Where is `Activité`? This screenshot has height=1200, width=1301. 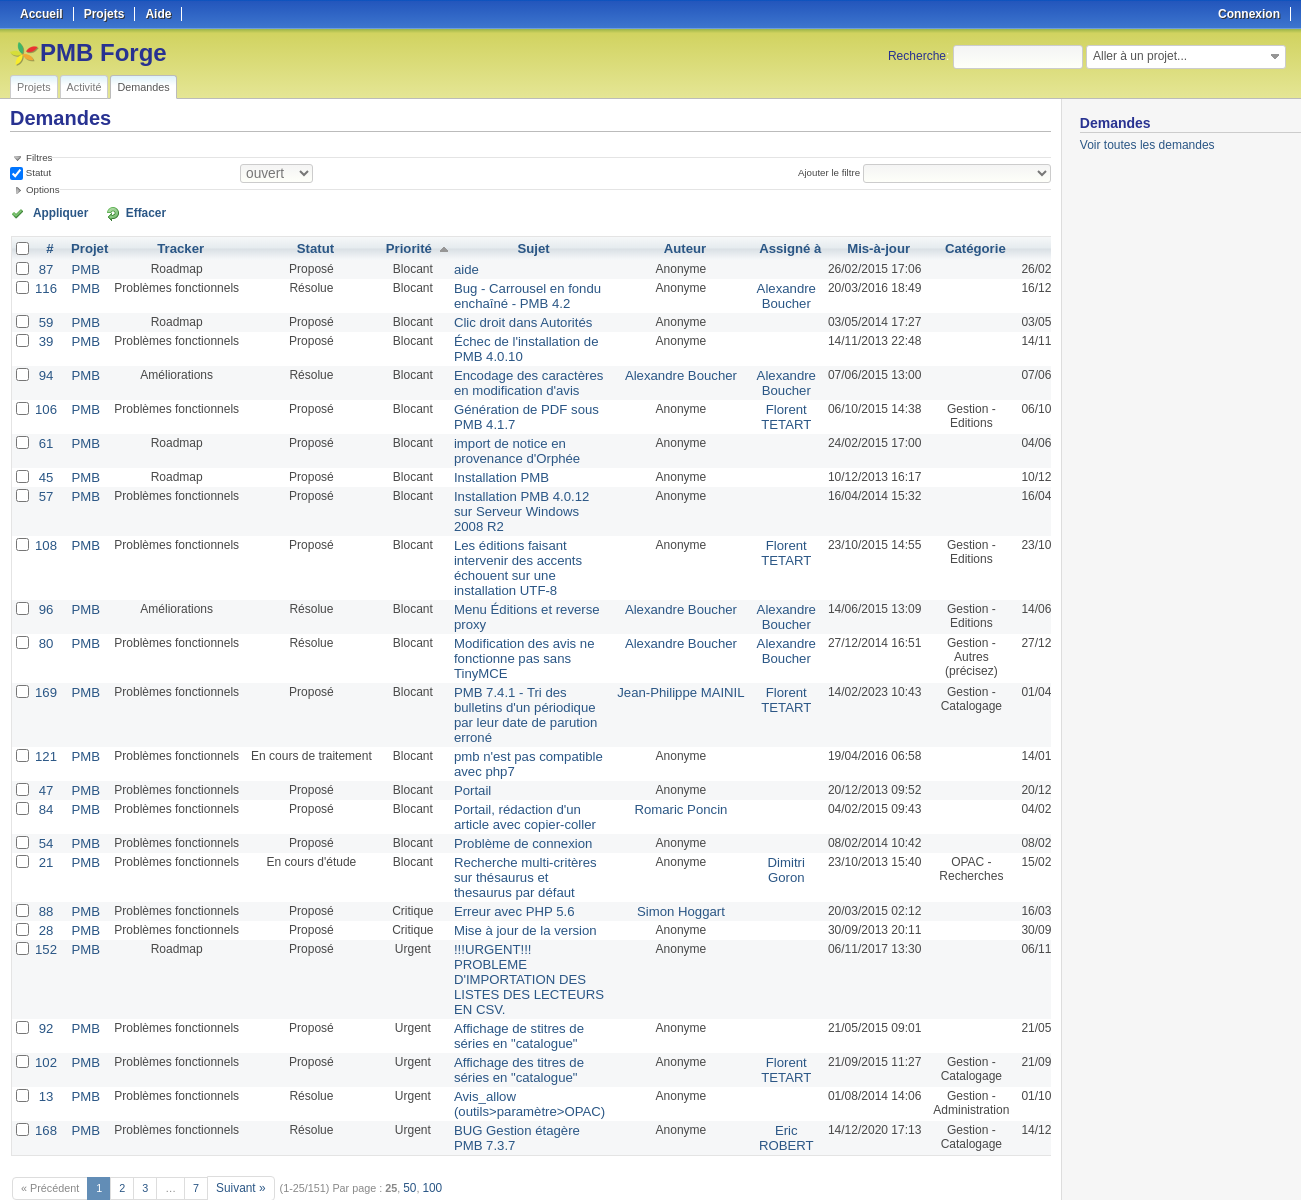 Activité is located at coordinates (84, 87).